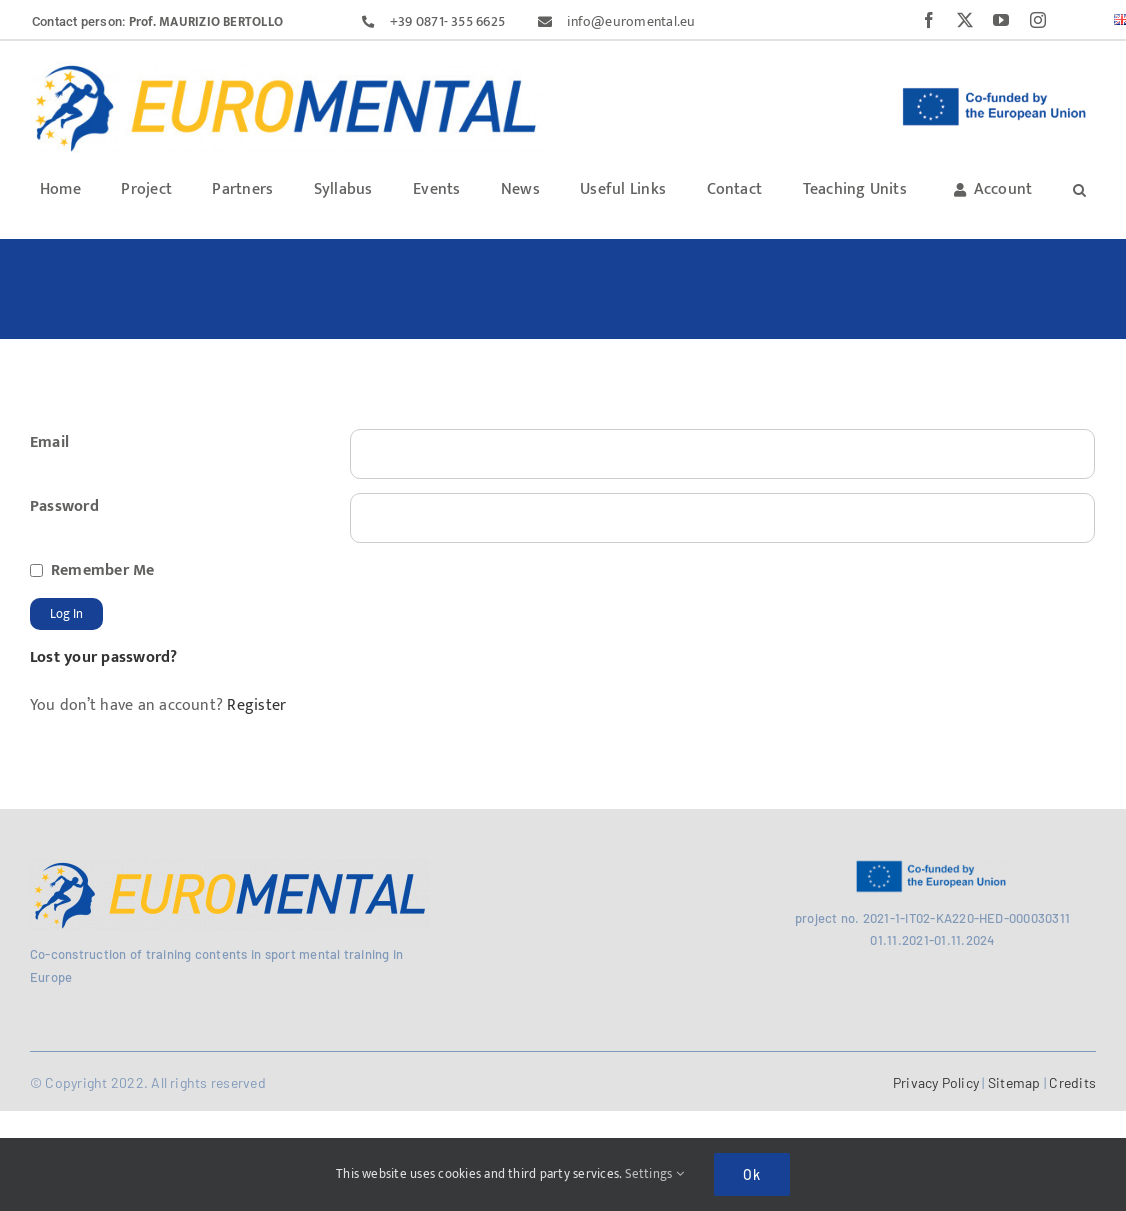  Describe the element at coordinates (965, 20) in the screenshot. I see `[twitter]` at that location.